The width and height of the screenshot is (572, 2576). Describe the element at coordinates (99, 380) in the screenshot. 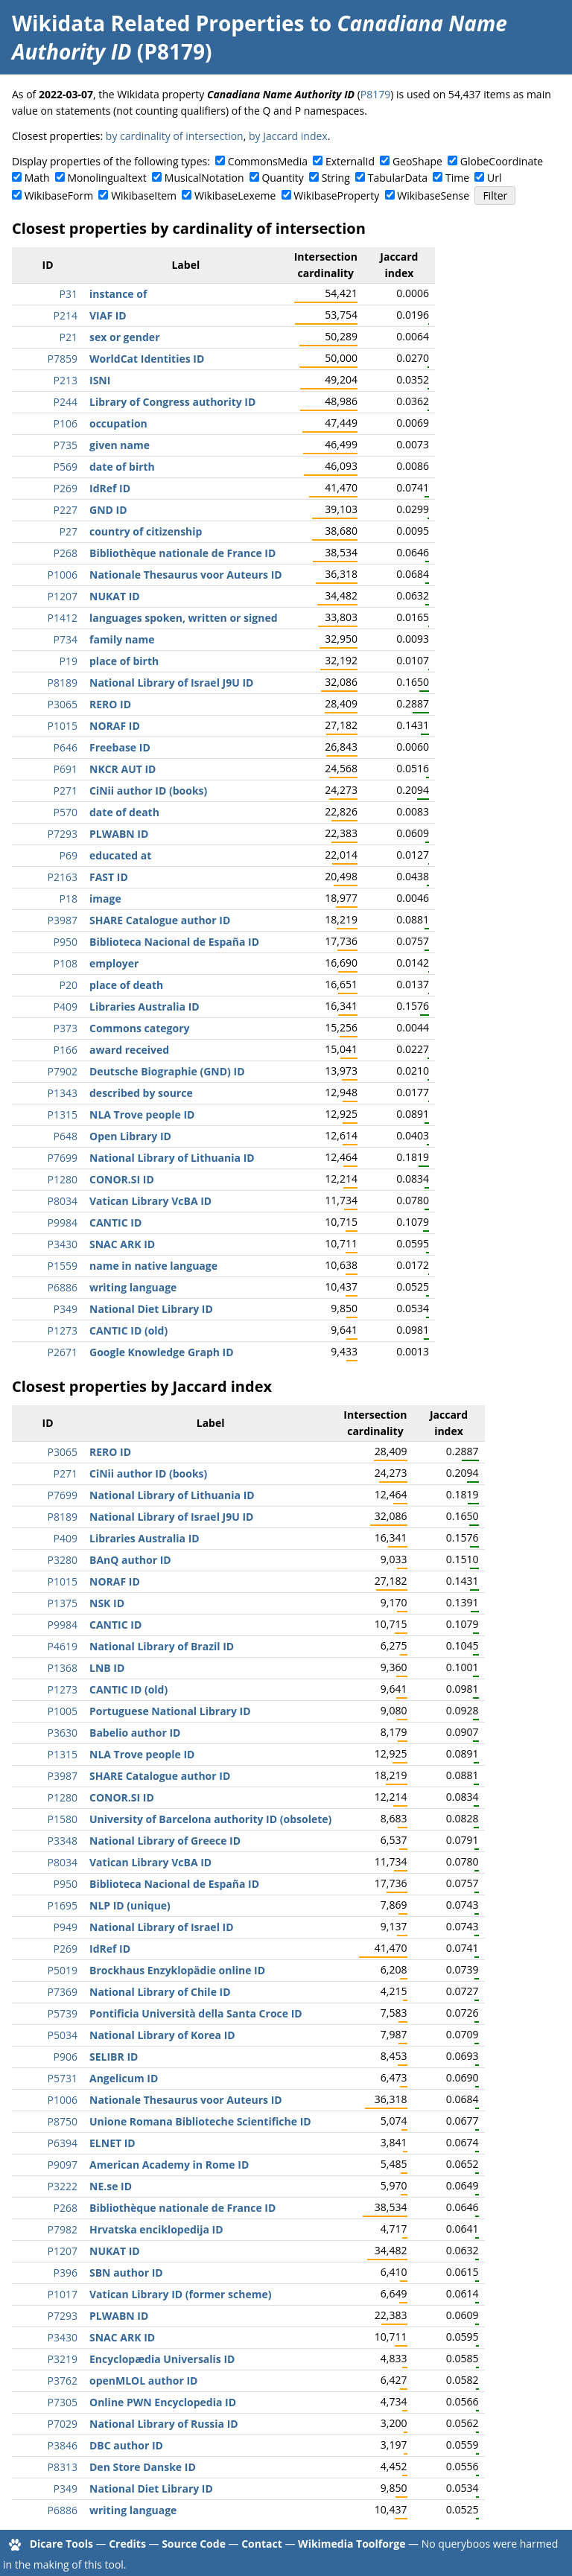

I see `ISNI` at that location.